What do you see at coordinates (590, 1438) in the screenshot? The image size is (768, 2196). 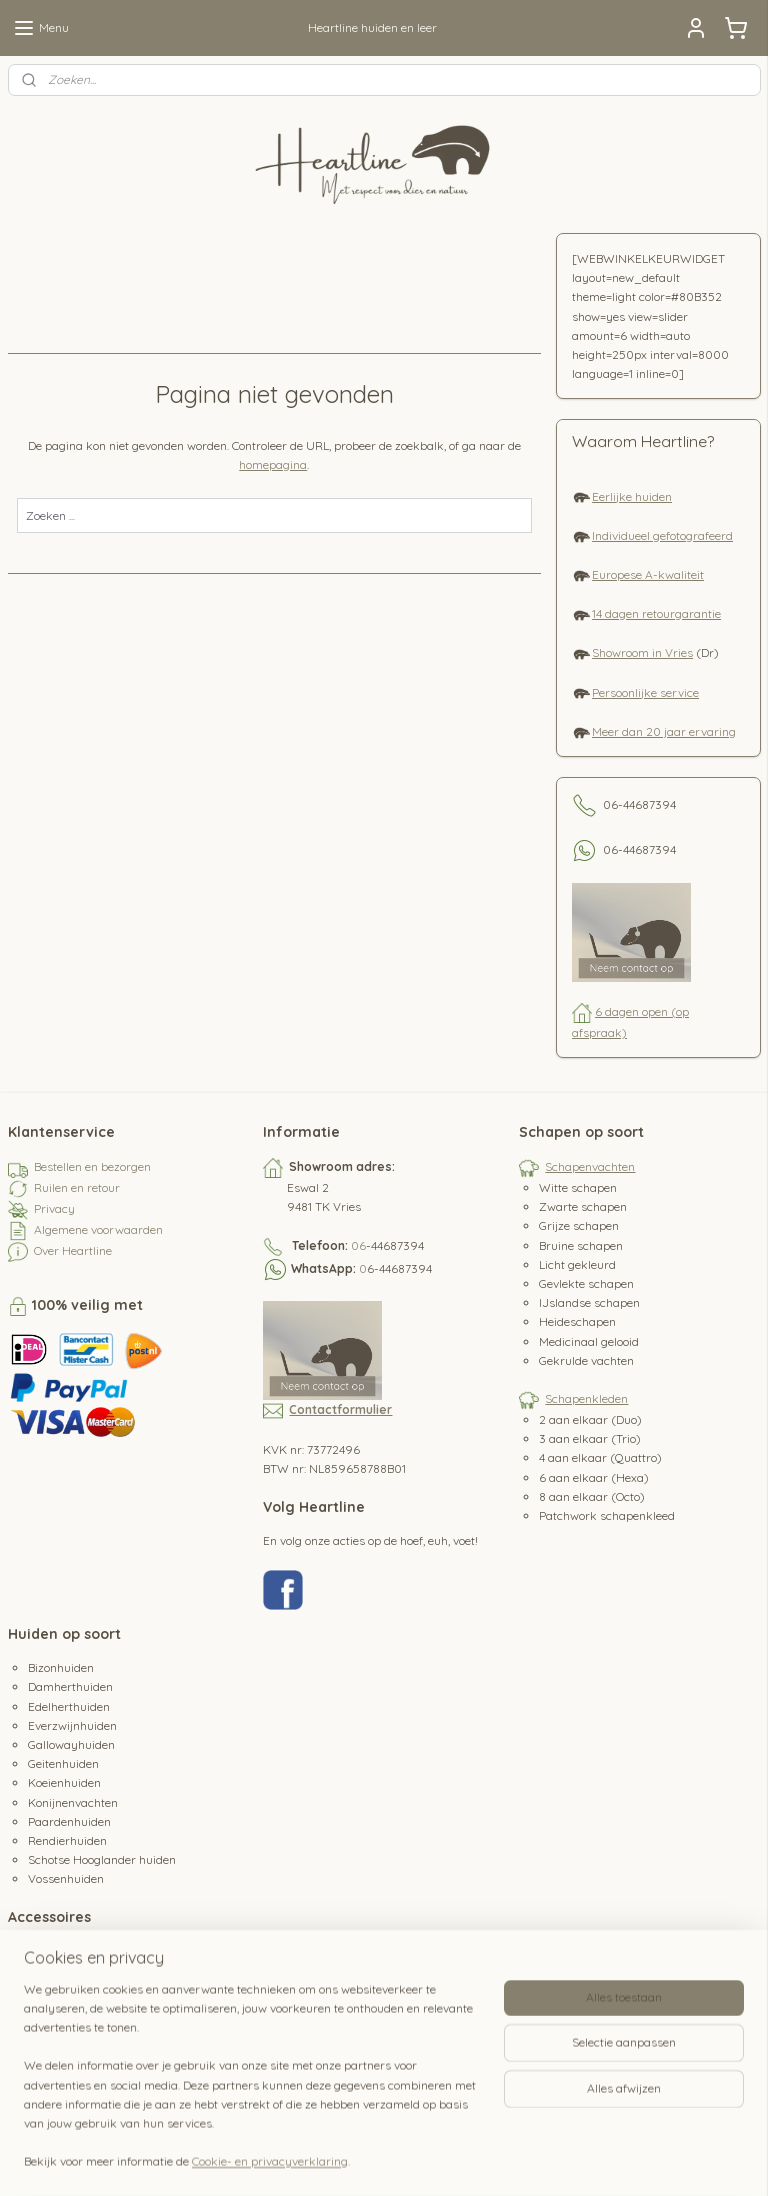 I see `3 aan elkaar (Trio)` at bounding box center [590, 1438].